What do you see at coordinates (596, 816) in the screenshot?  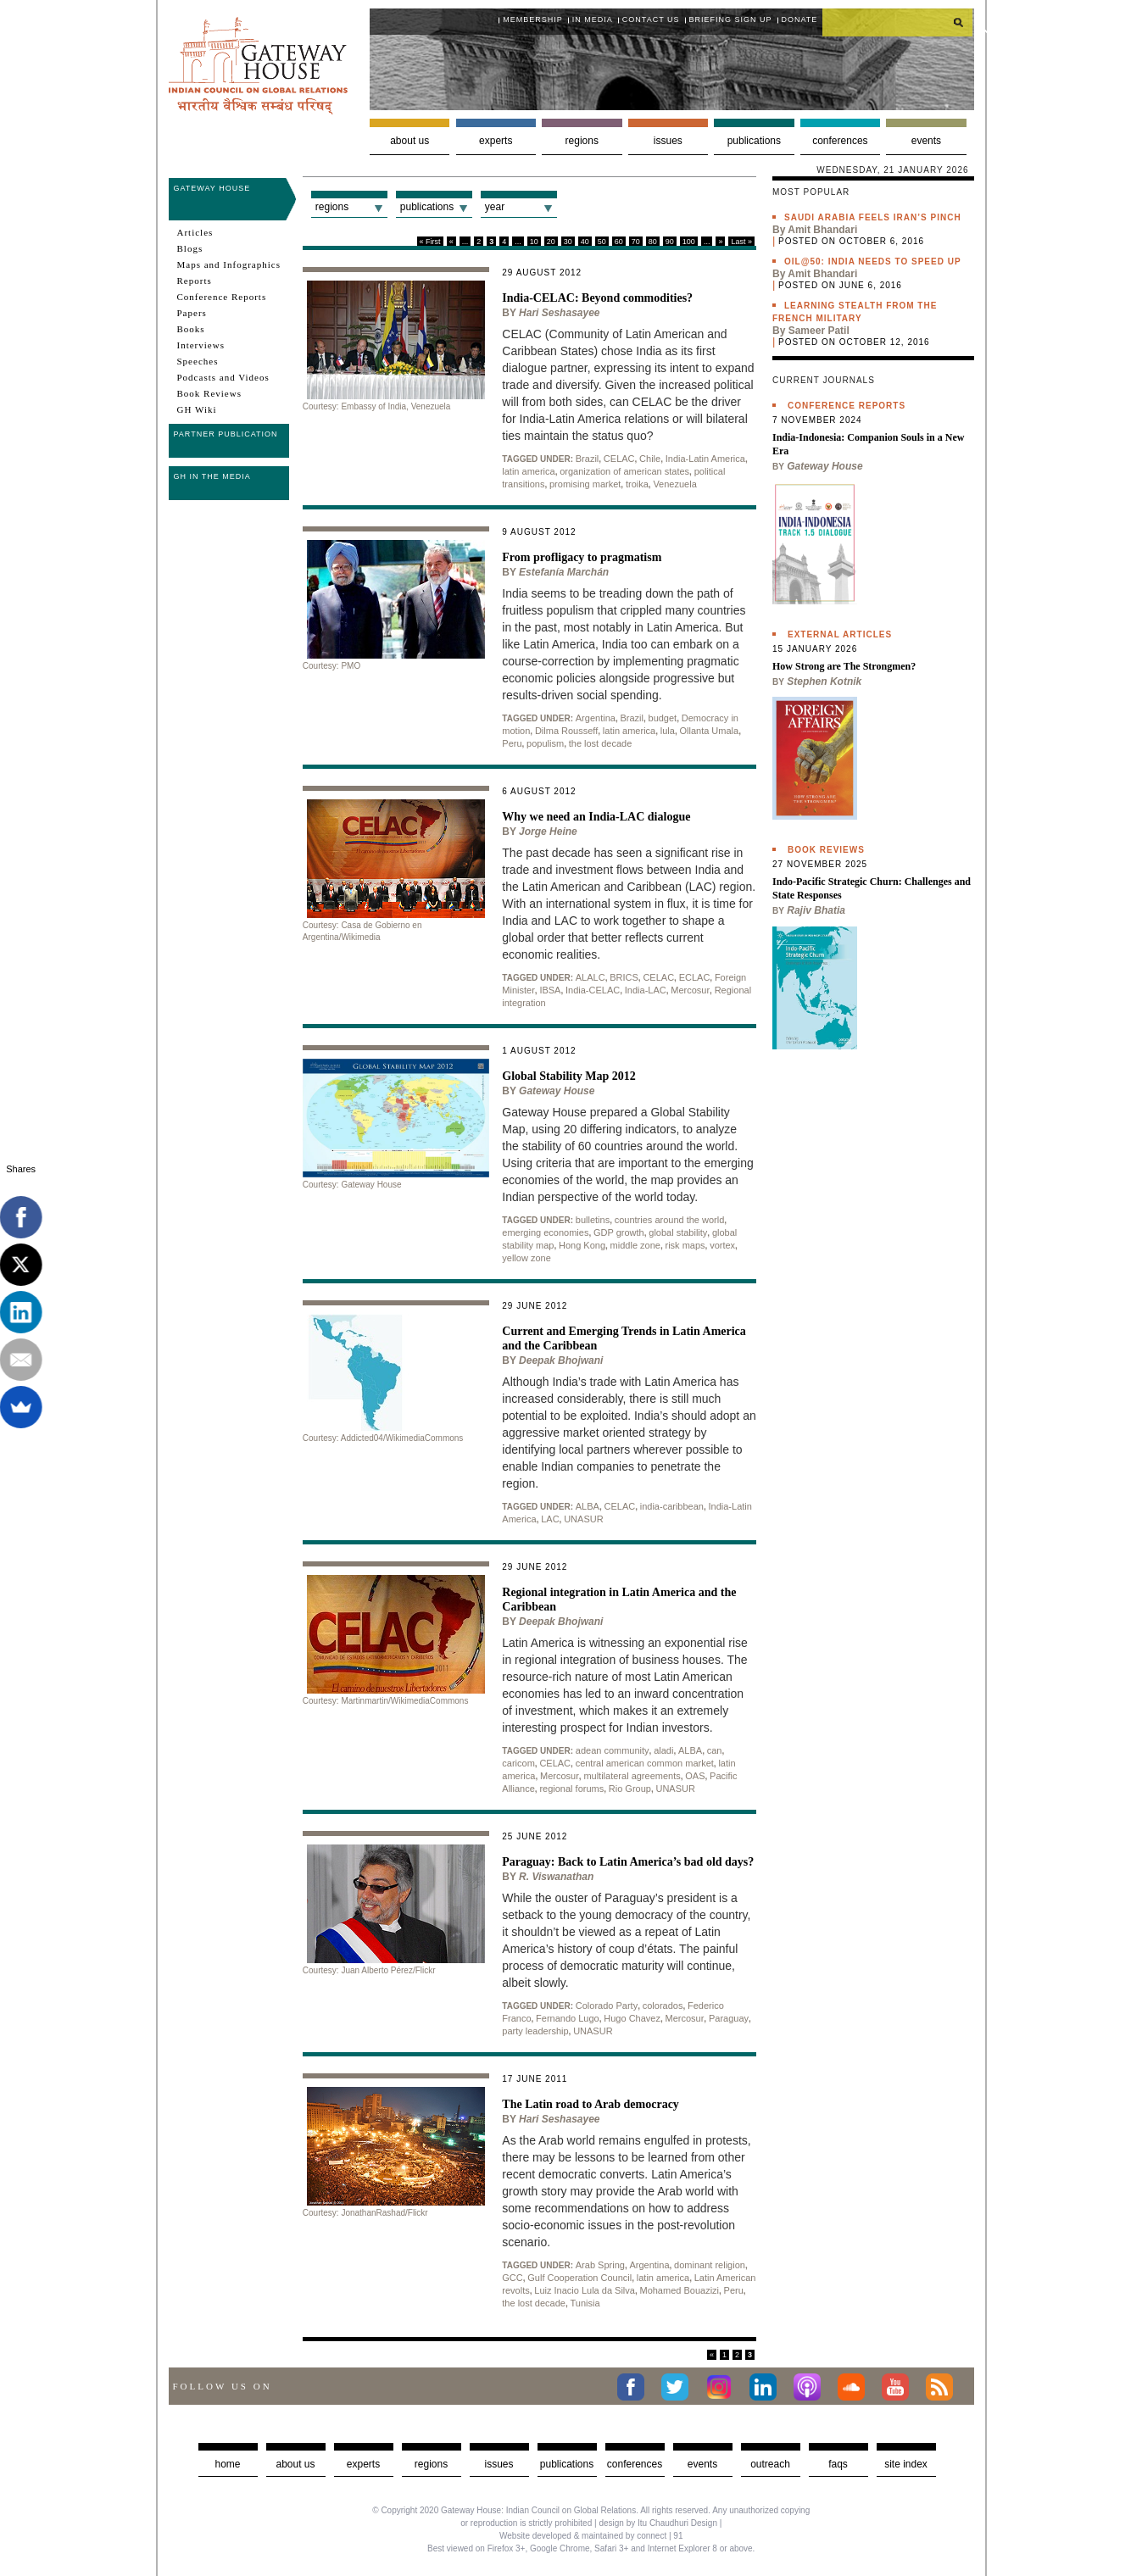 I see `Why we need an India-LAC dialogue` at bounding box center [596, 816].